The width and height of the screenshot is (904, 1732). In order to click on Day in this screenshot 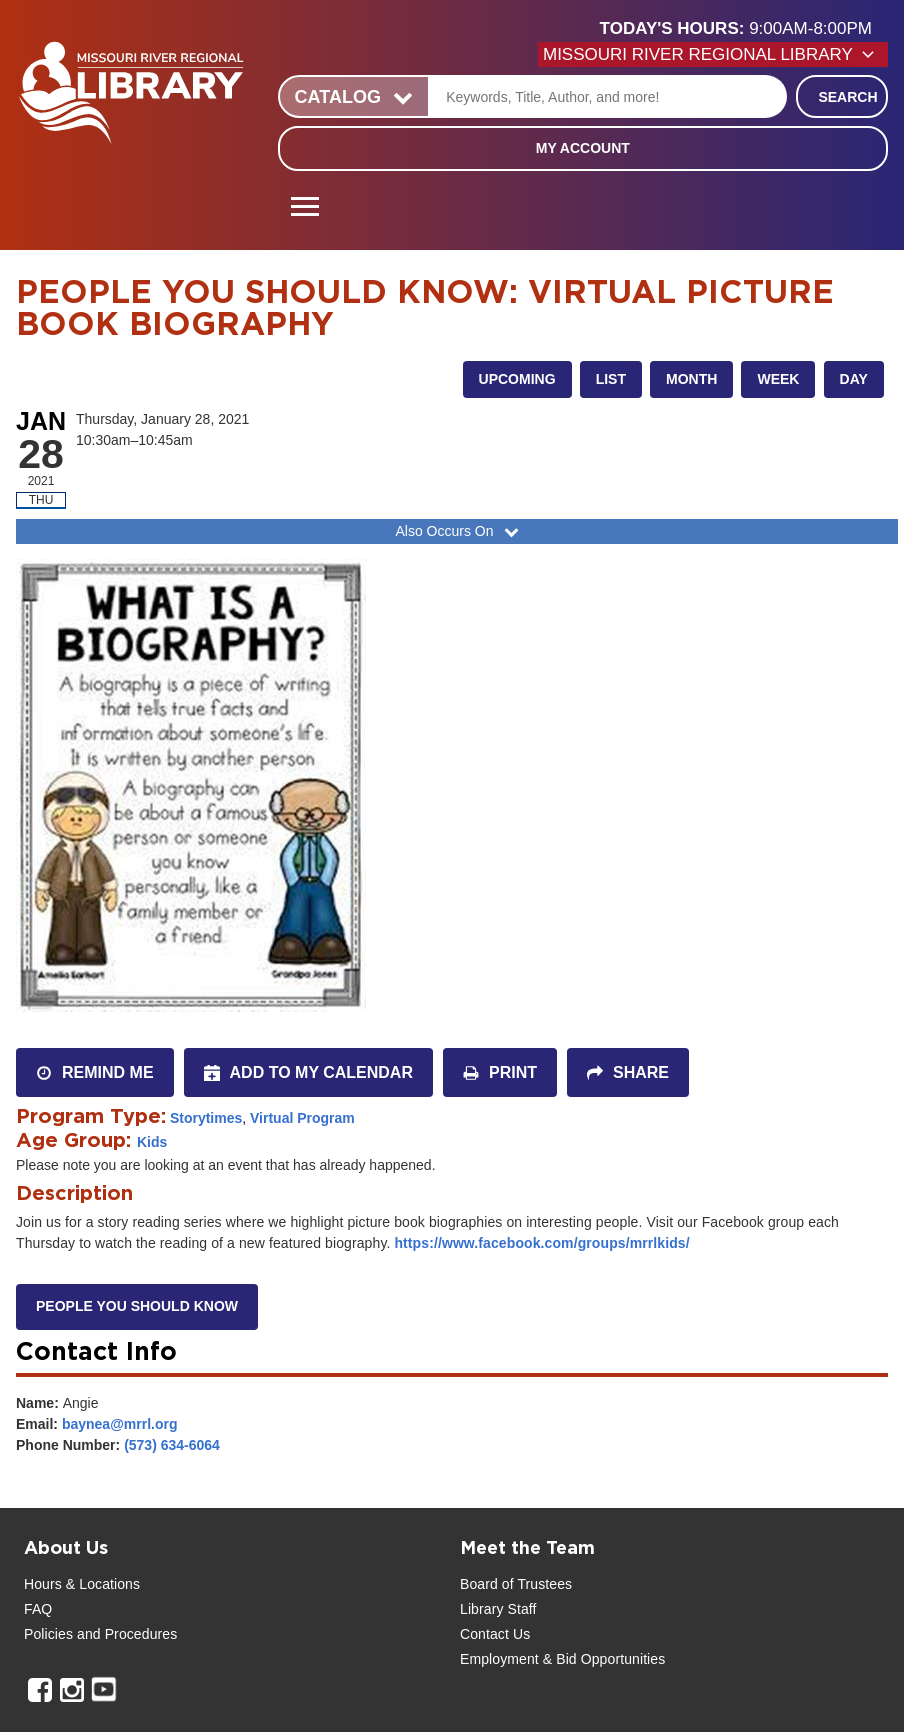, I will do `click(854, 379)`.